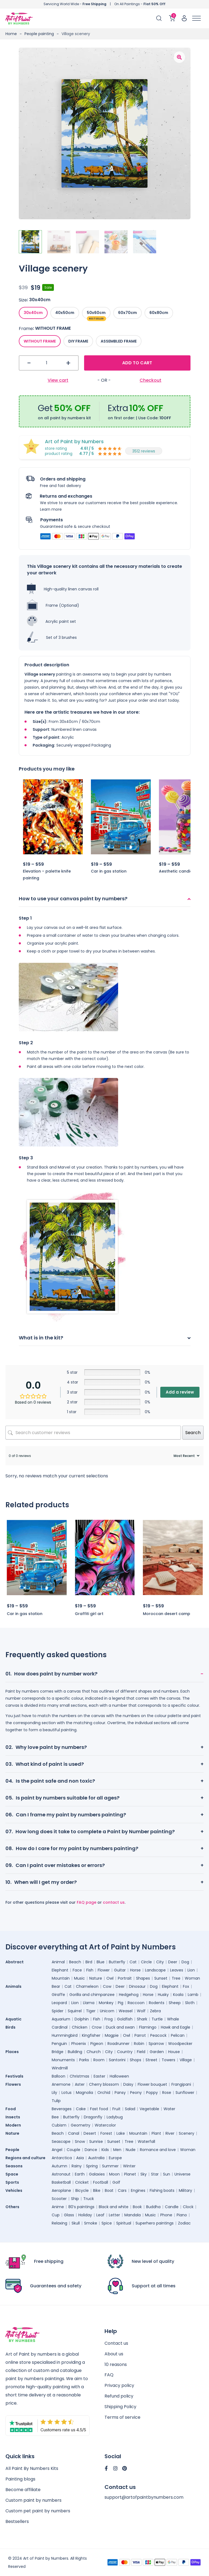 This screenshot has width=209, height=2576. I want to click on Birds, so click(10, 2027).